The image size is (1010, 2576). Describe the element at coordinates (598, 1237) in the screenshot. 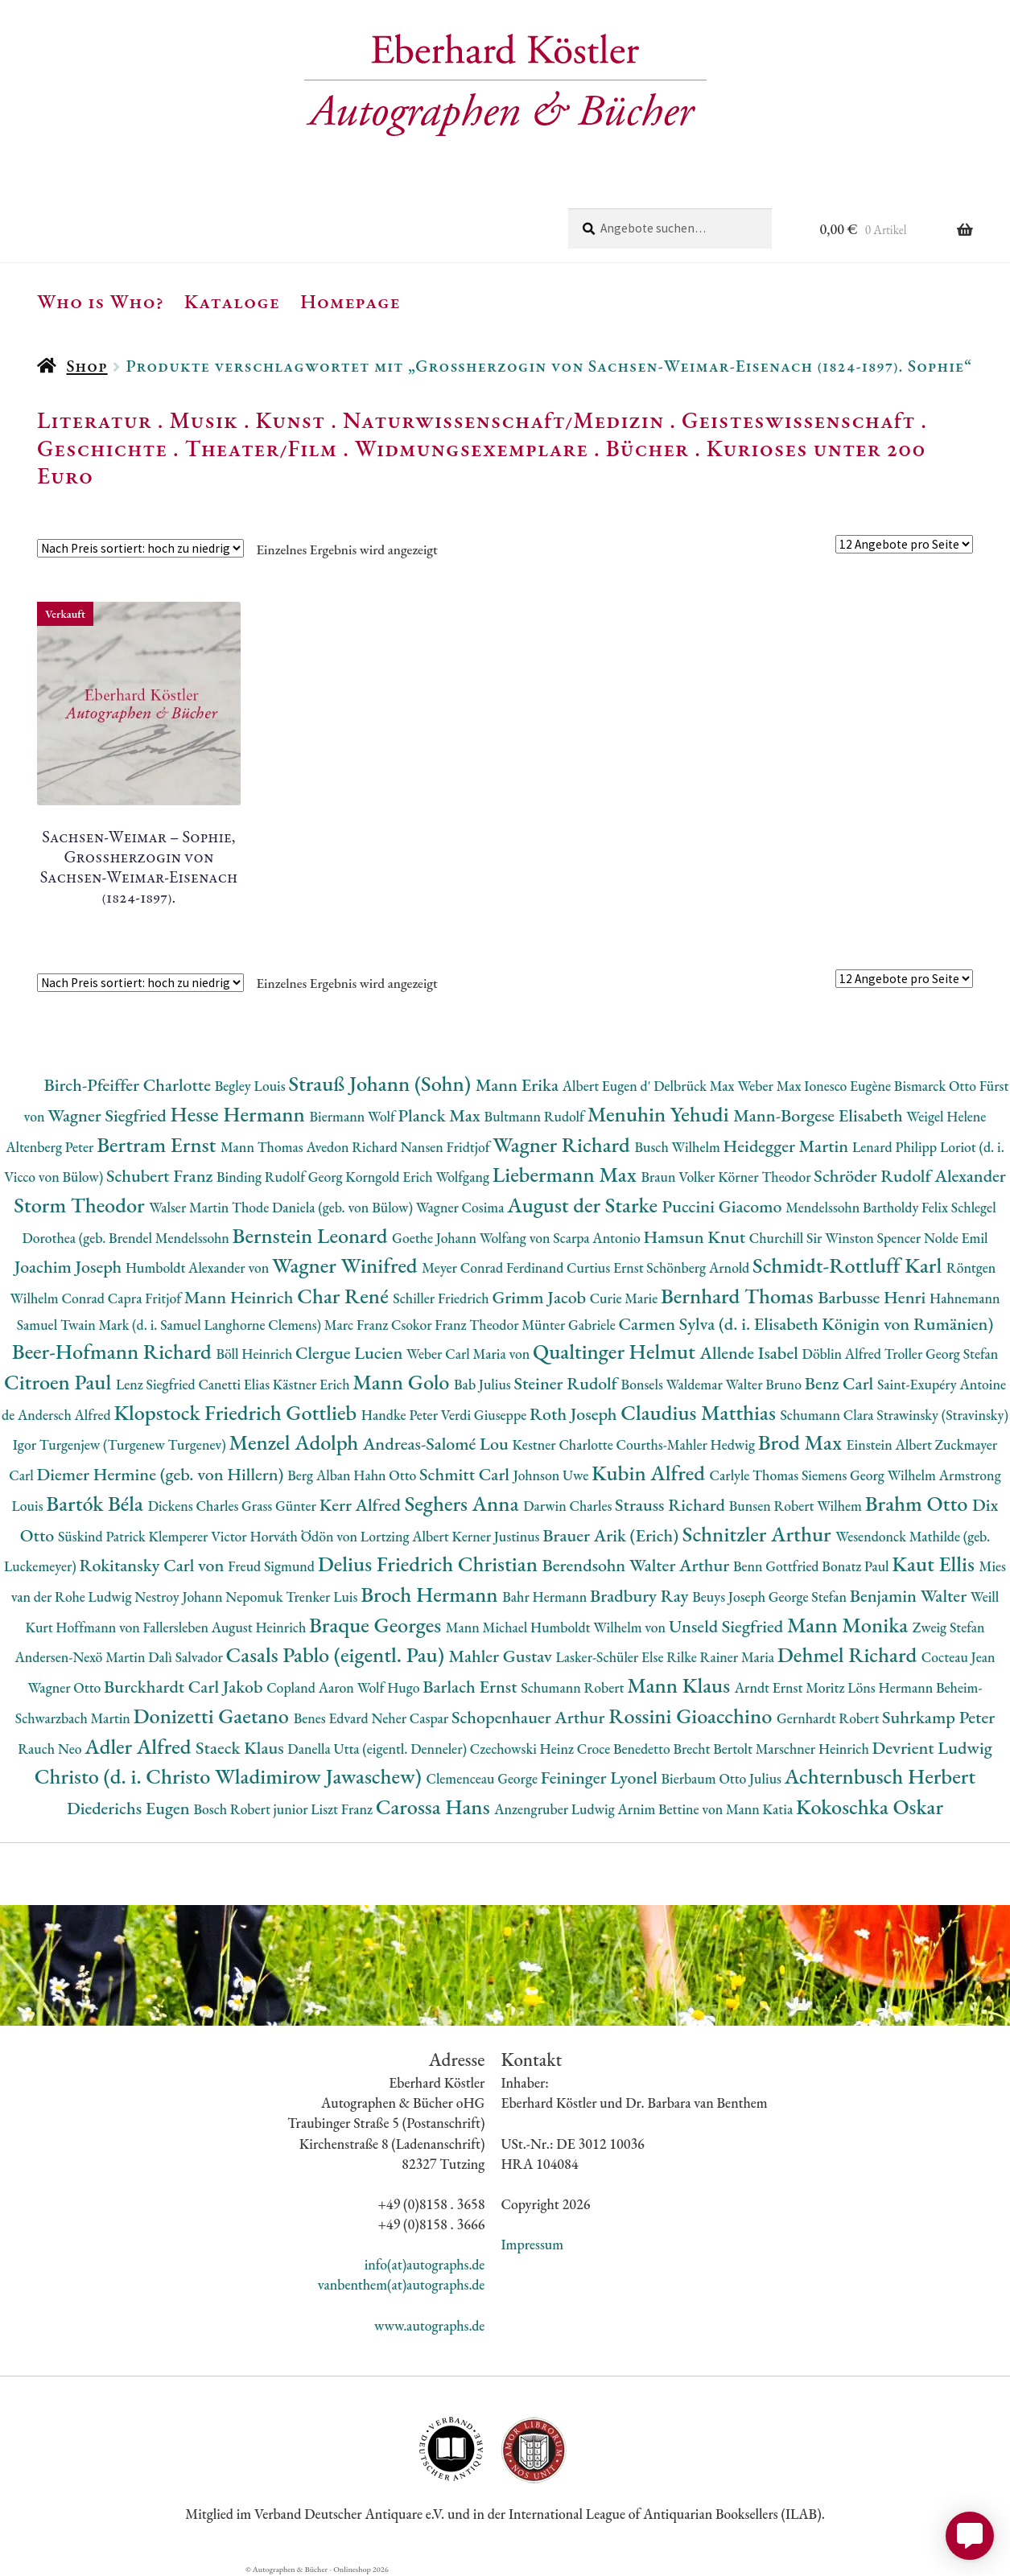

I see `Scarpa Antonio` at that location.